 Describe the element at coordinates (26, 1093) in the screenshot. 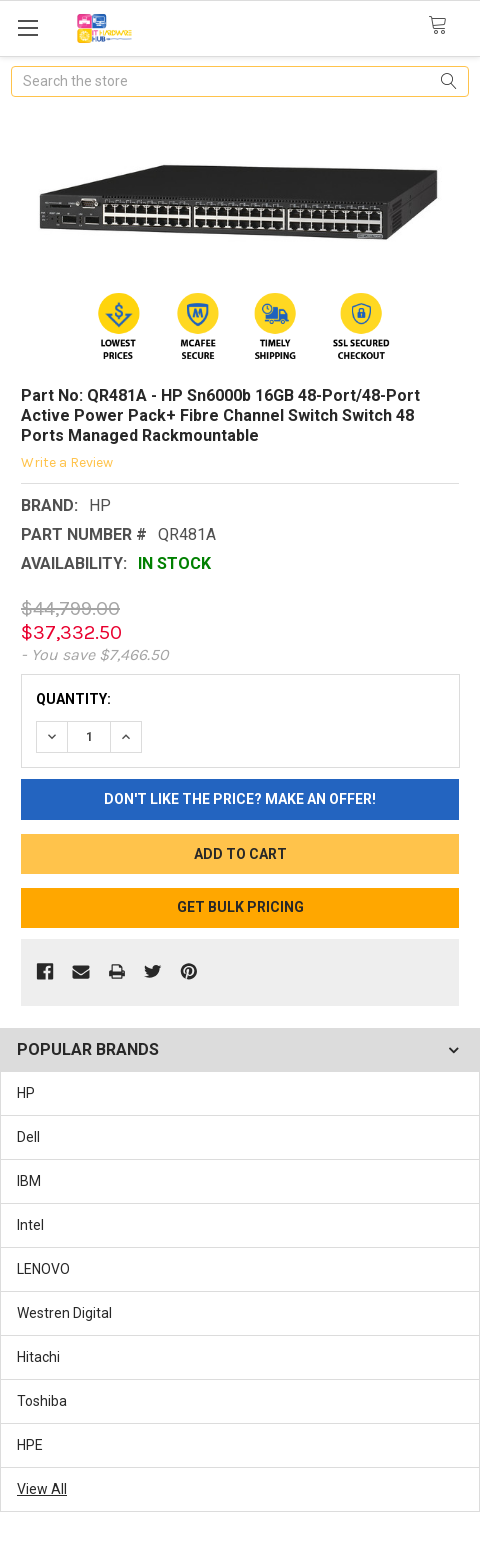

I see `HP` at that location.